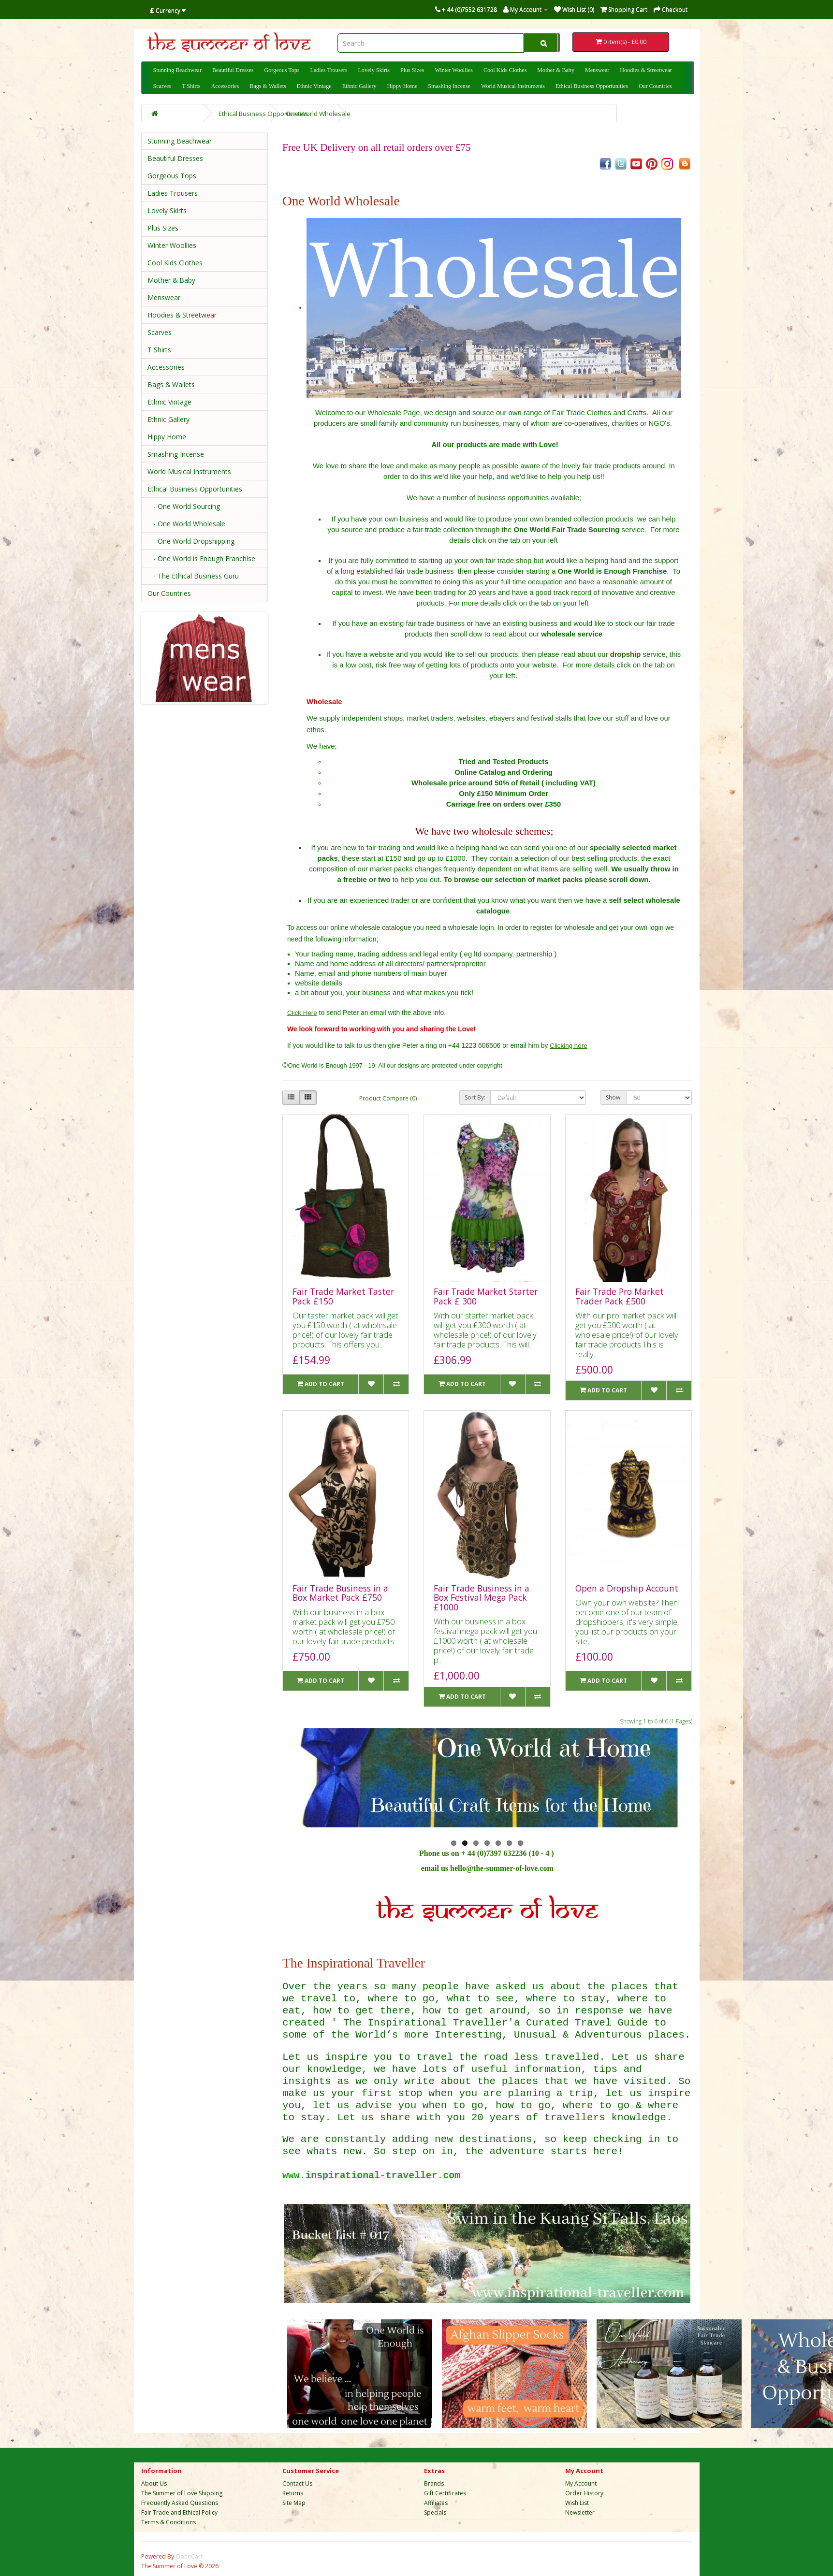 The height and width of the screenshot is (2576, 833). I want to click on Scarves, so click(162, 86).